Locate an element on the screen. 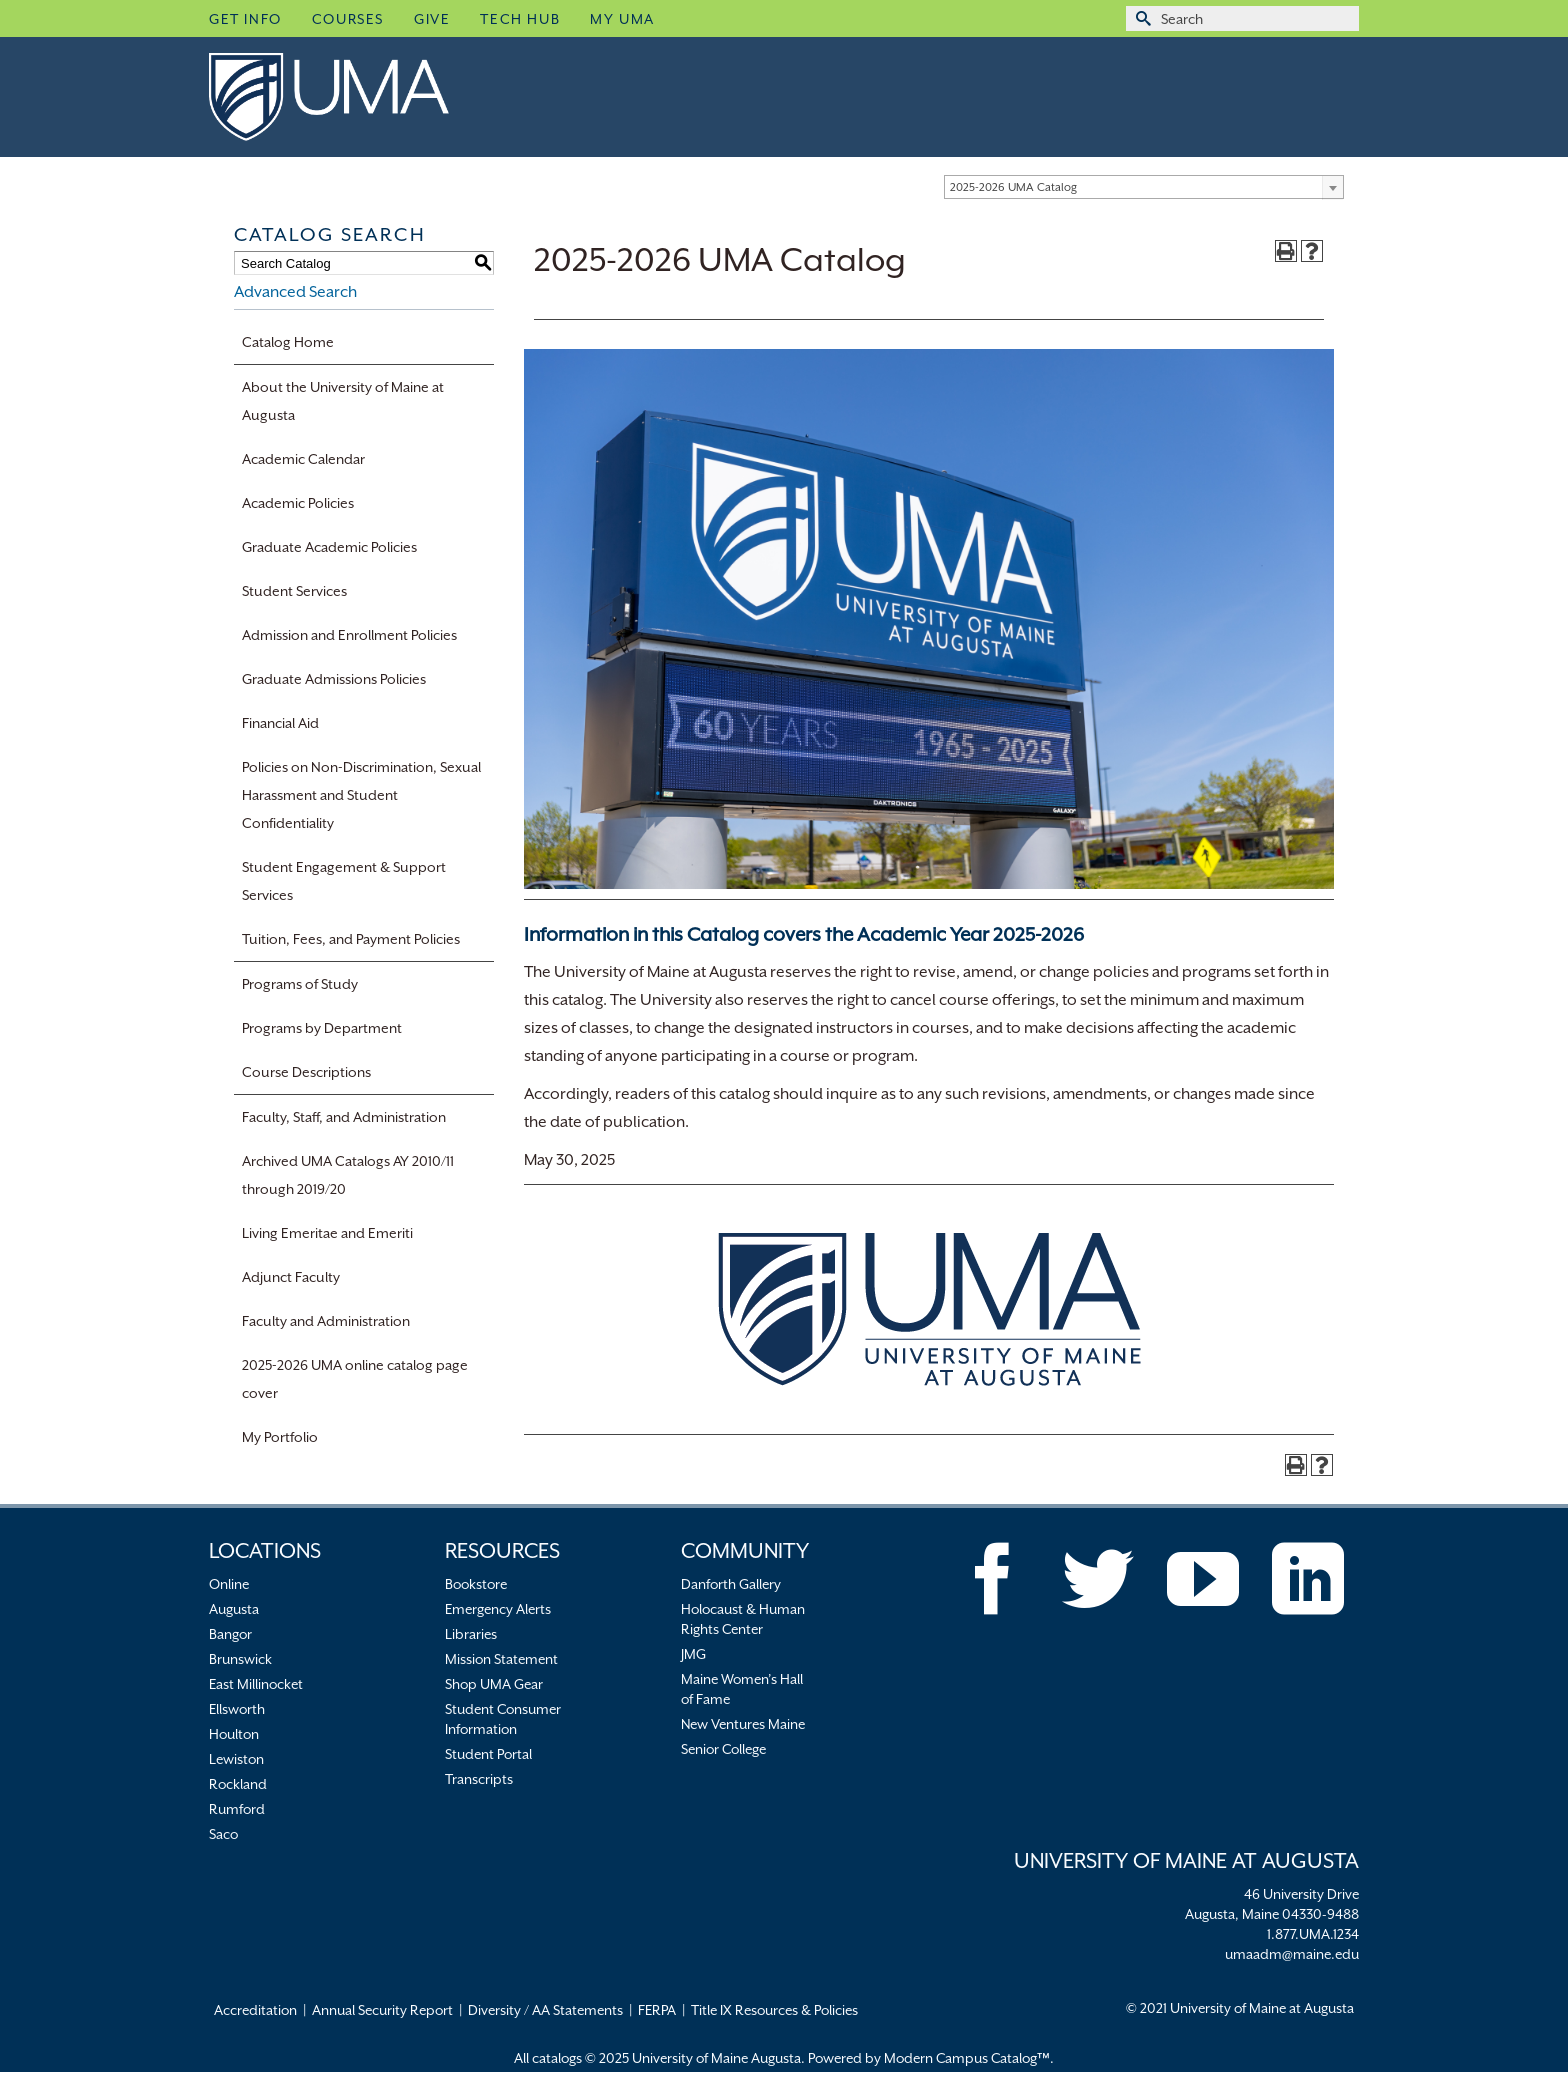 This screenshot has width=1568, height=2082. 2025-2026 UMA online catalog page cover [Download PDF of Catalog User Guide] is located at coordinates (355, 1379).